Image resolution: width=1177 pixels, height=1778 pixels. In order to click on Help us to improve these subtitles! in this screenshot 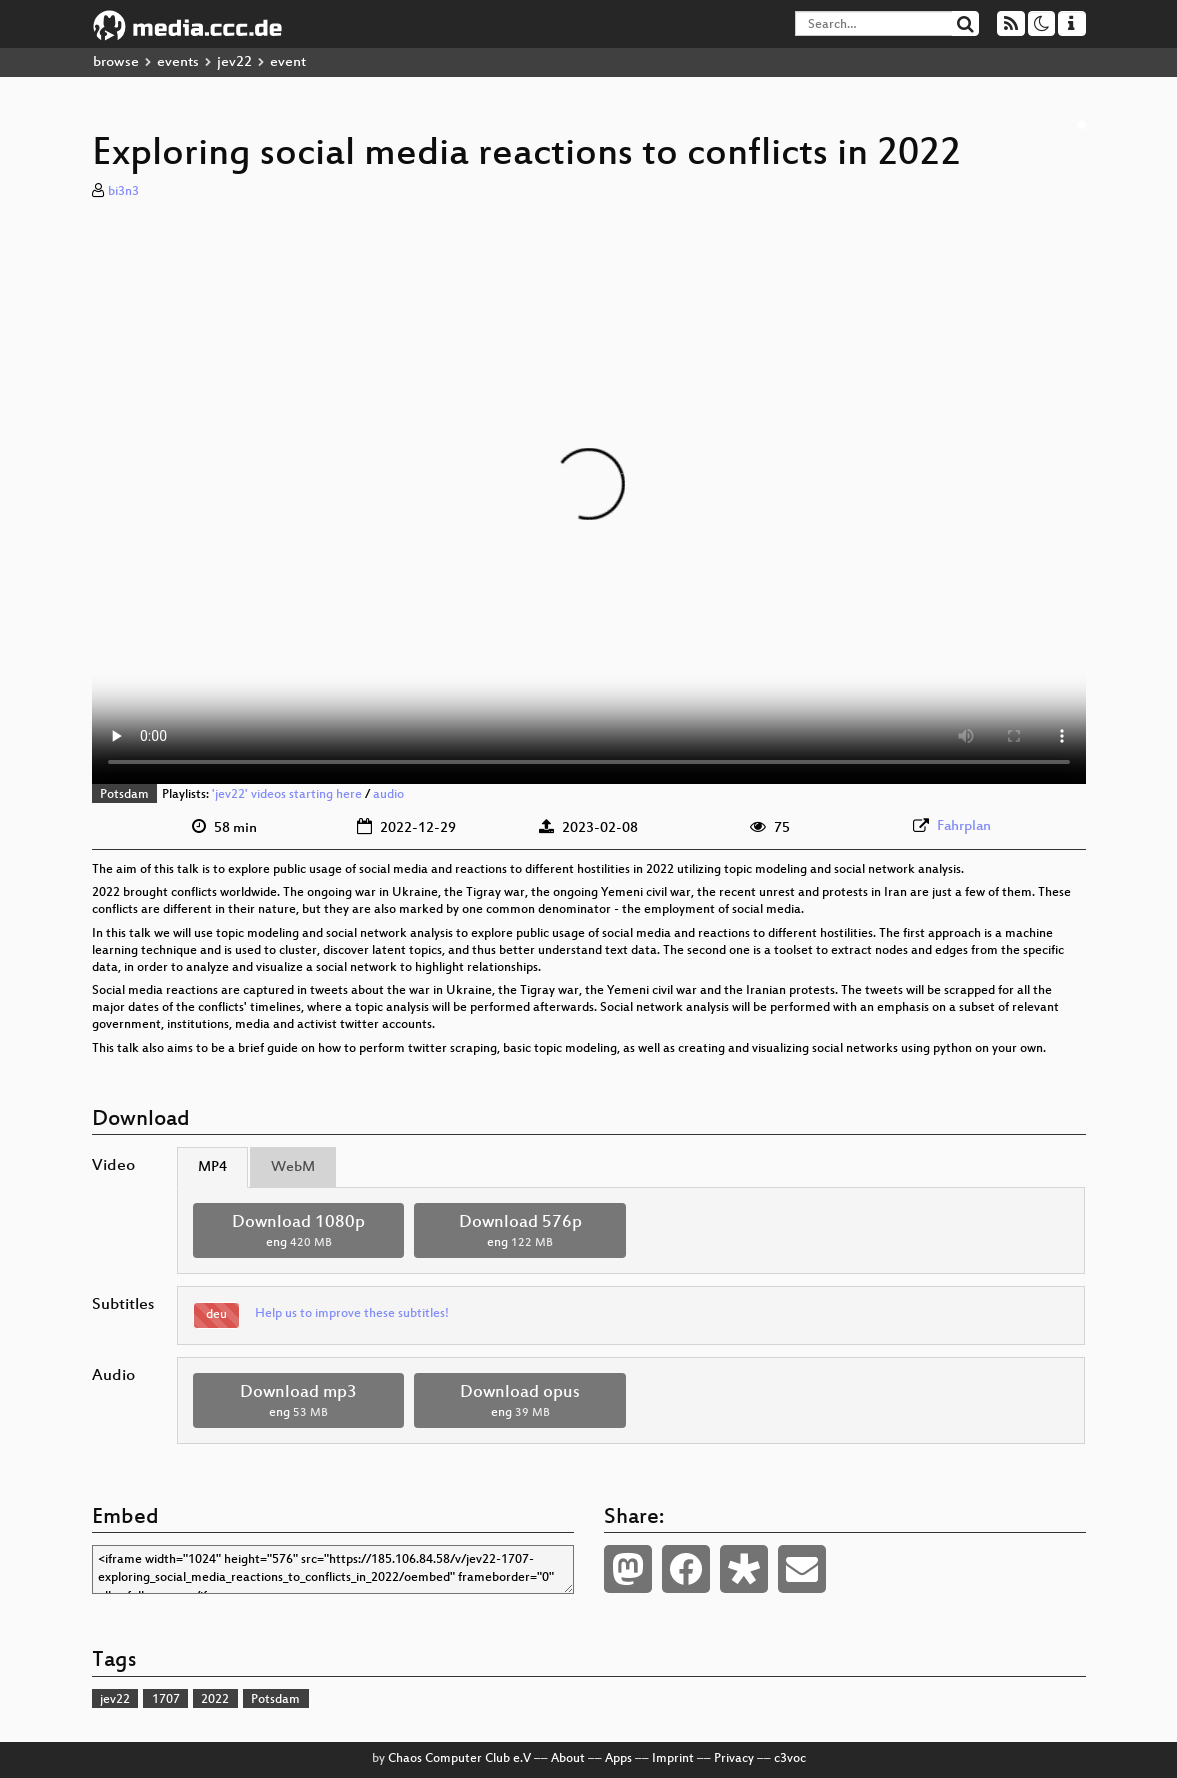, I will do `click(352, 1314)`.